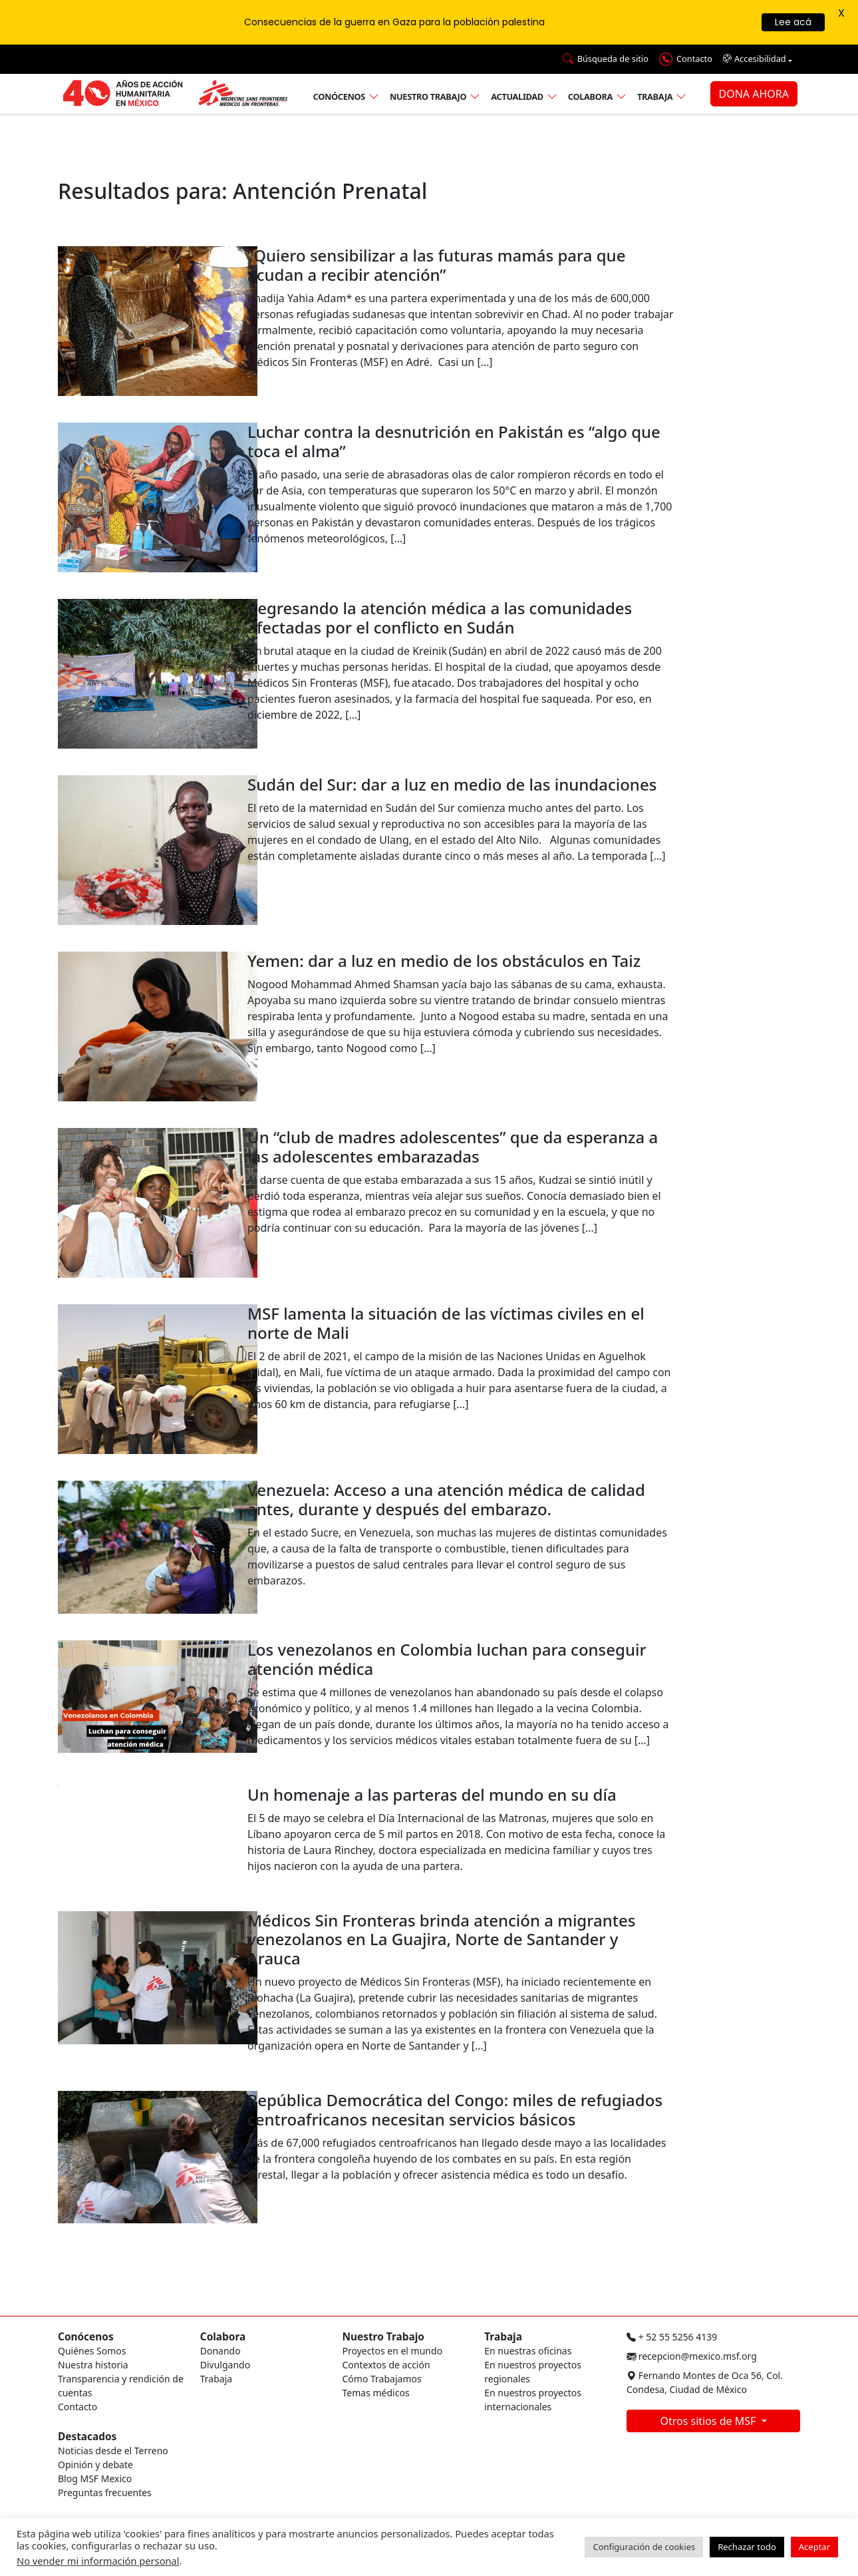 This screenshot has width=858, height=2576. What do you see at coordinates (428, 96) in the screenshot?
I see `Nuestro trabajo` at bounding box center [428, 96].